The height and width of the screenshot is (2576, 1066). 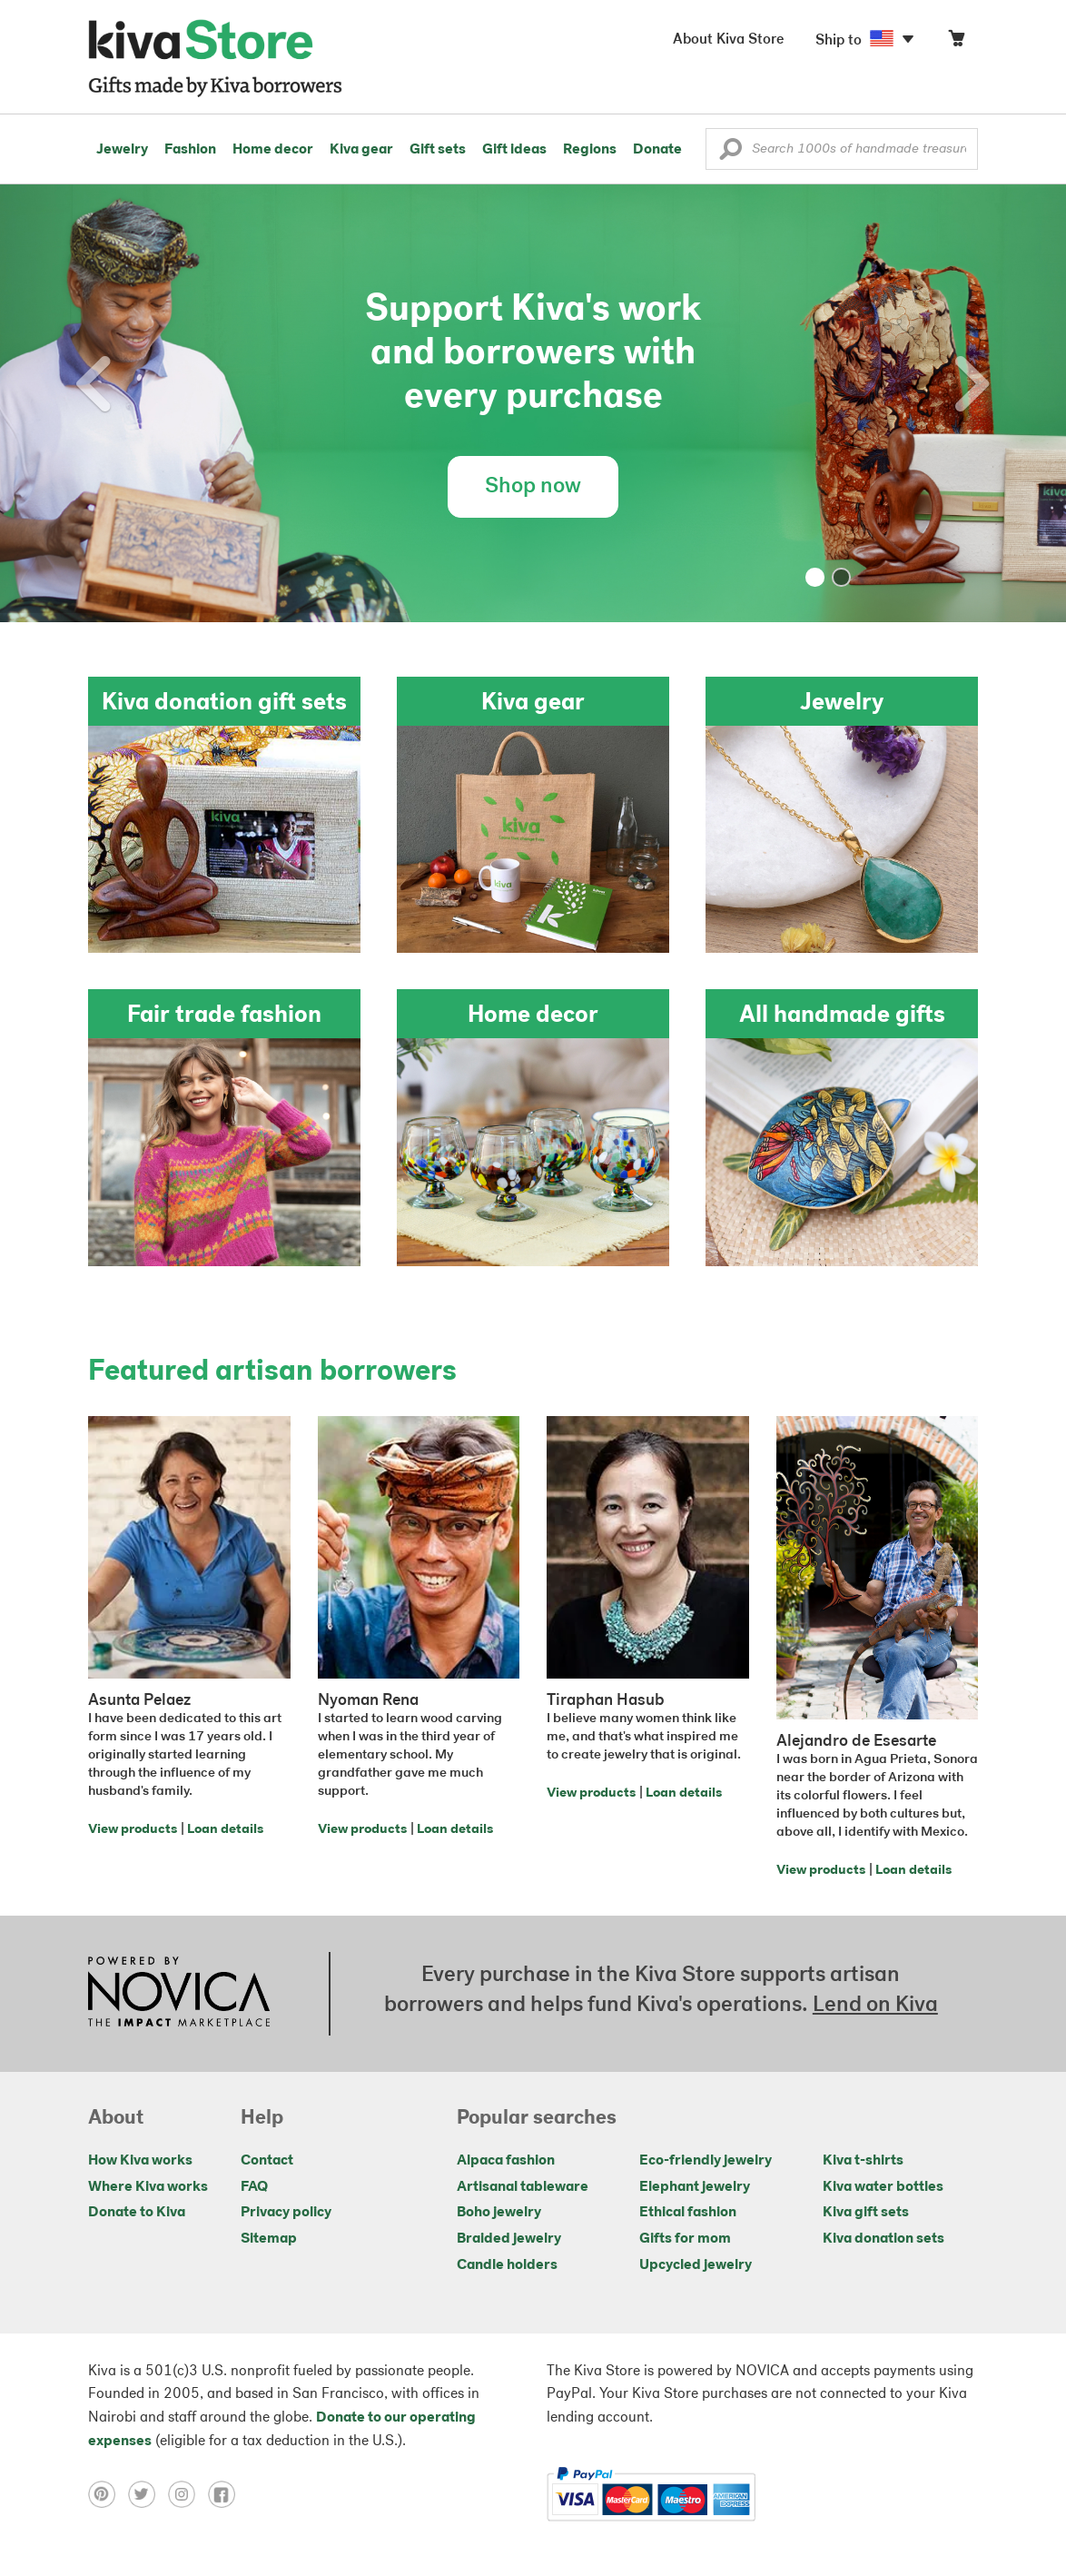 What do you see at coordinates (188, 2494) in the screenshot?
I see `[Click to view instagram on a new tab]` at bounding box center [188, 2494].